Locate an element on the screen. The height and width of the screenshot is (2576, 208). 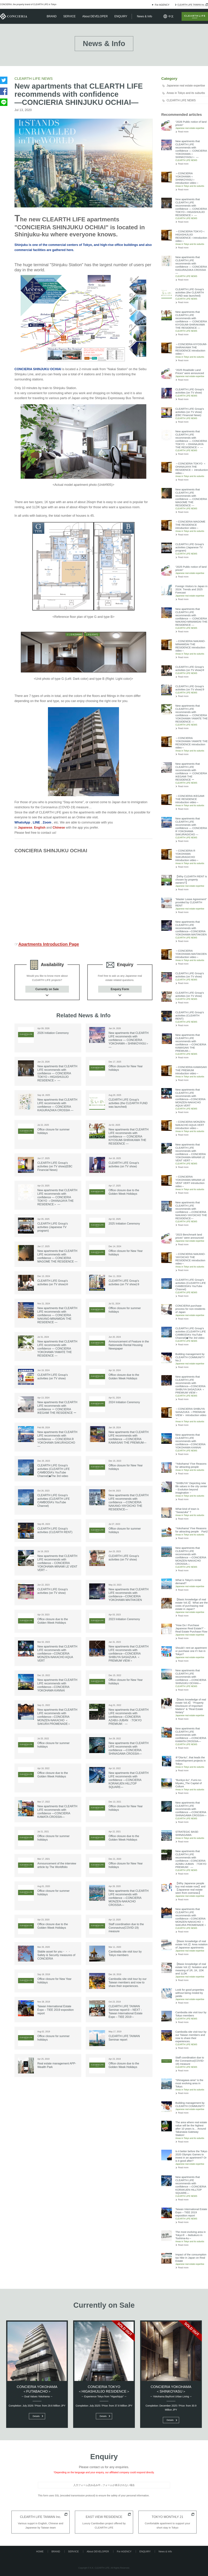
Facebookでシェア is located at coordinates (3, 91).